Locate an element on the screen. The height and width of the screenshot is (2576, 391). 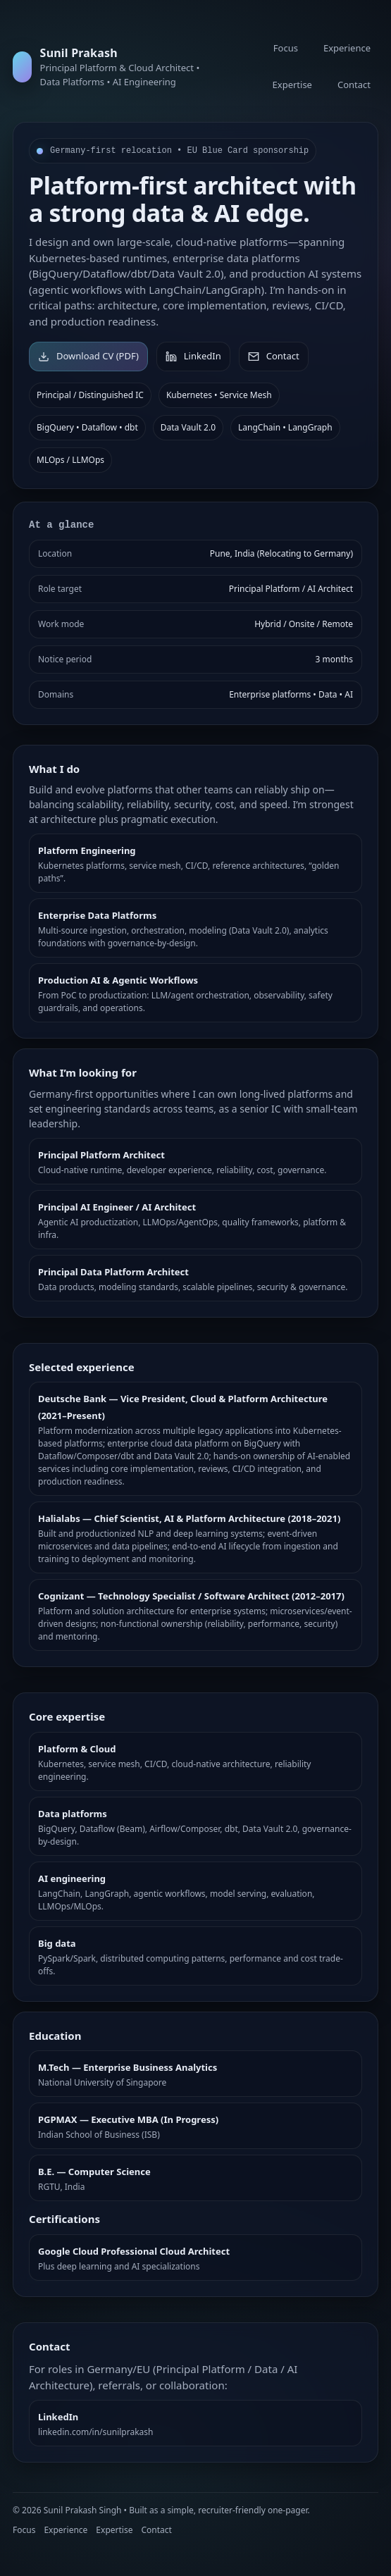
Expertise is located at coordinates (292, 84).